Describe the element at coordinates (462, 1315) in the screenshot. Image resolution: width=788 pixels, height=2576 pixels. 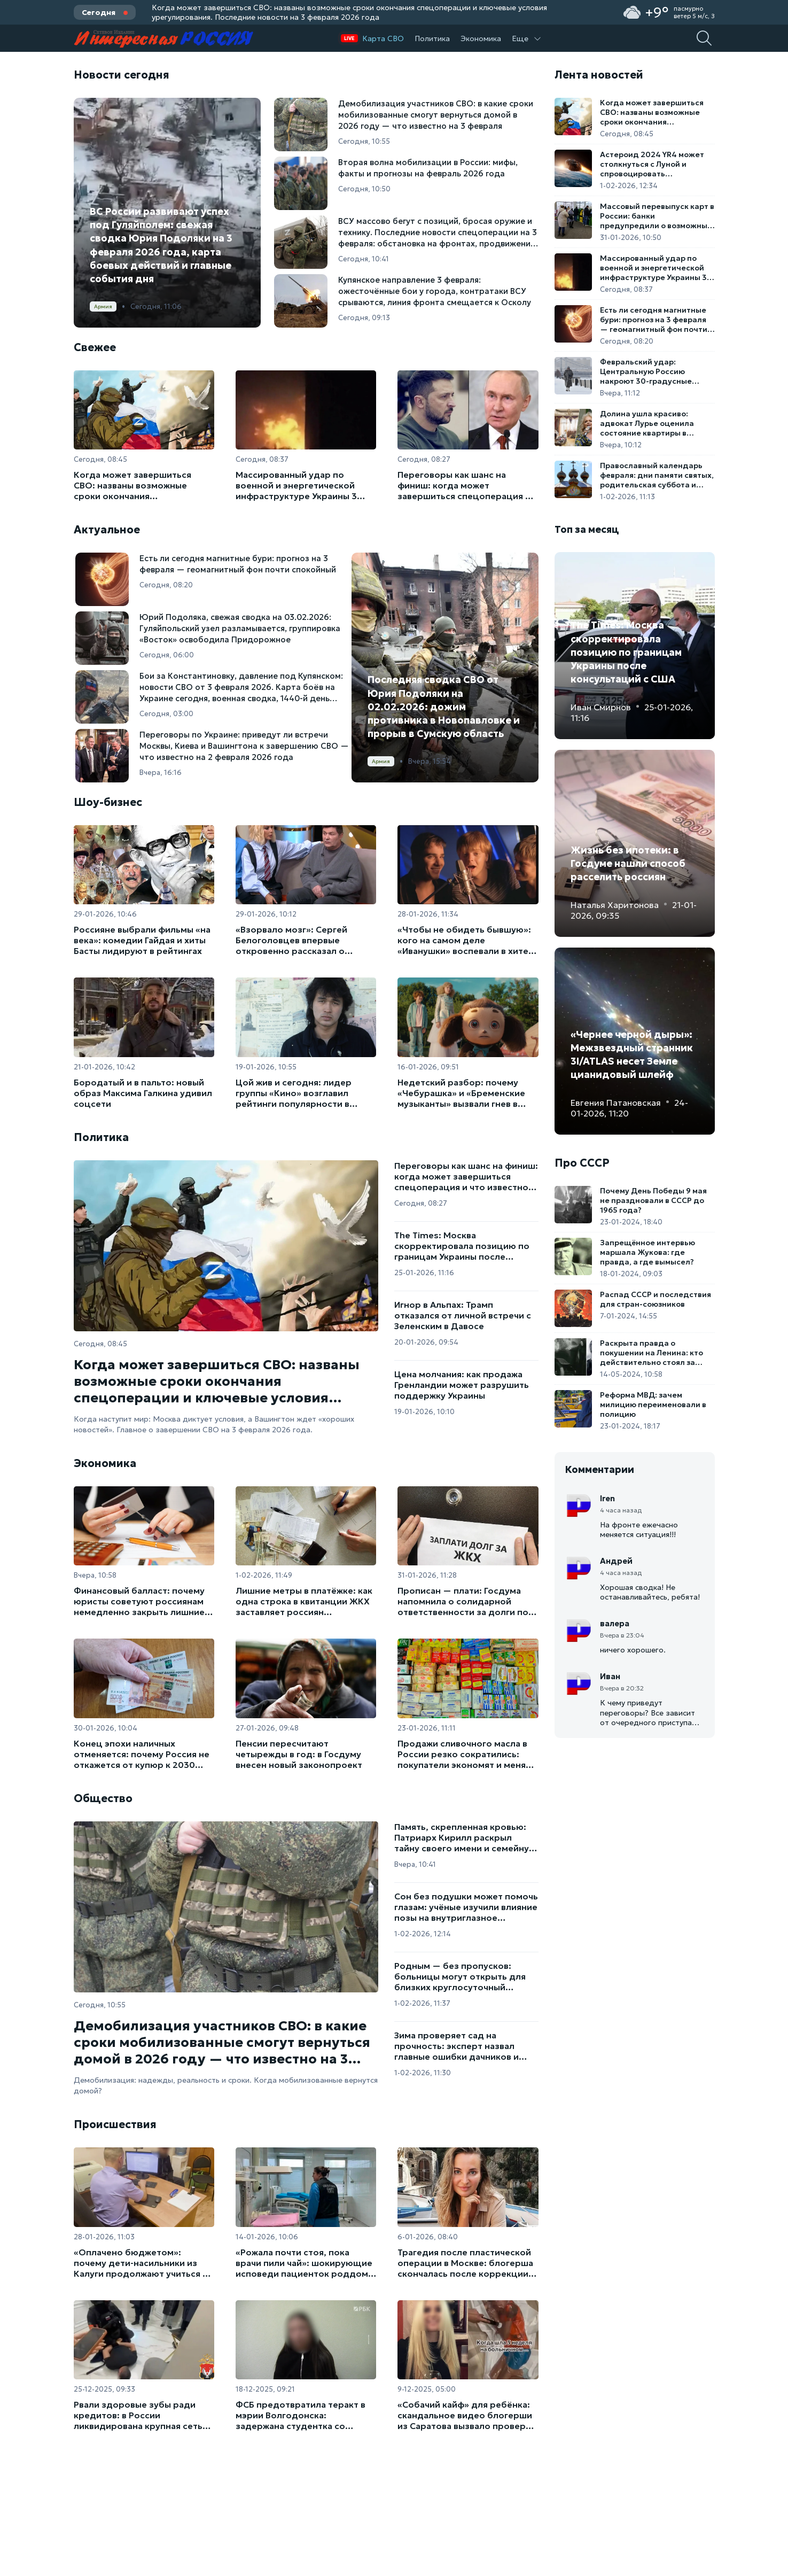
I see `Игнор в Альпах: Трамп отказался от личной встречи с Зеленским в Давосе` at that location.